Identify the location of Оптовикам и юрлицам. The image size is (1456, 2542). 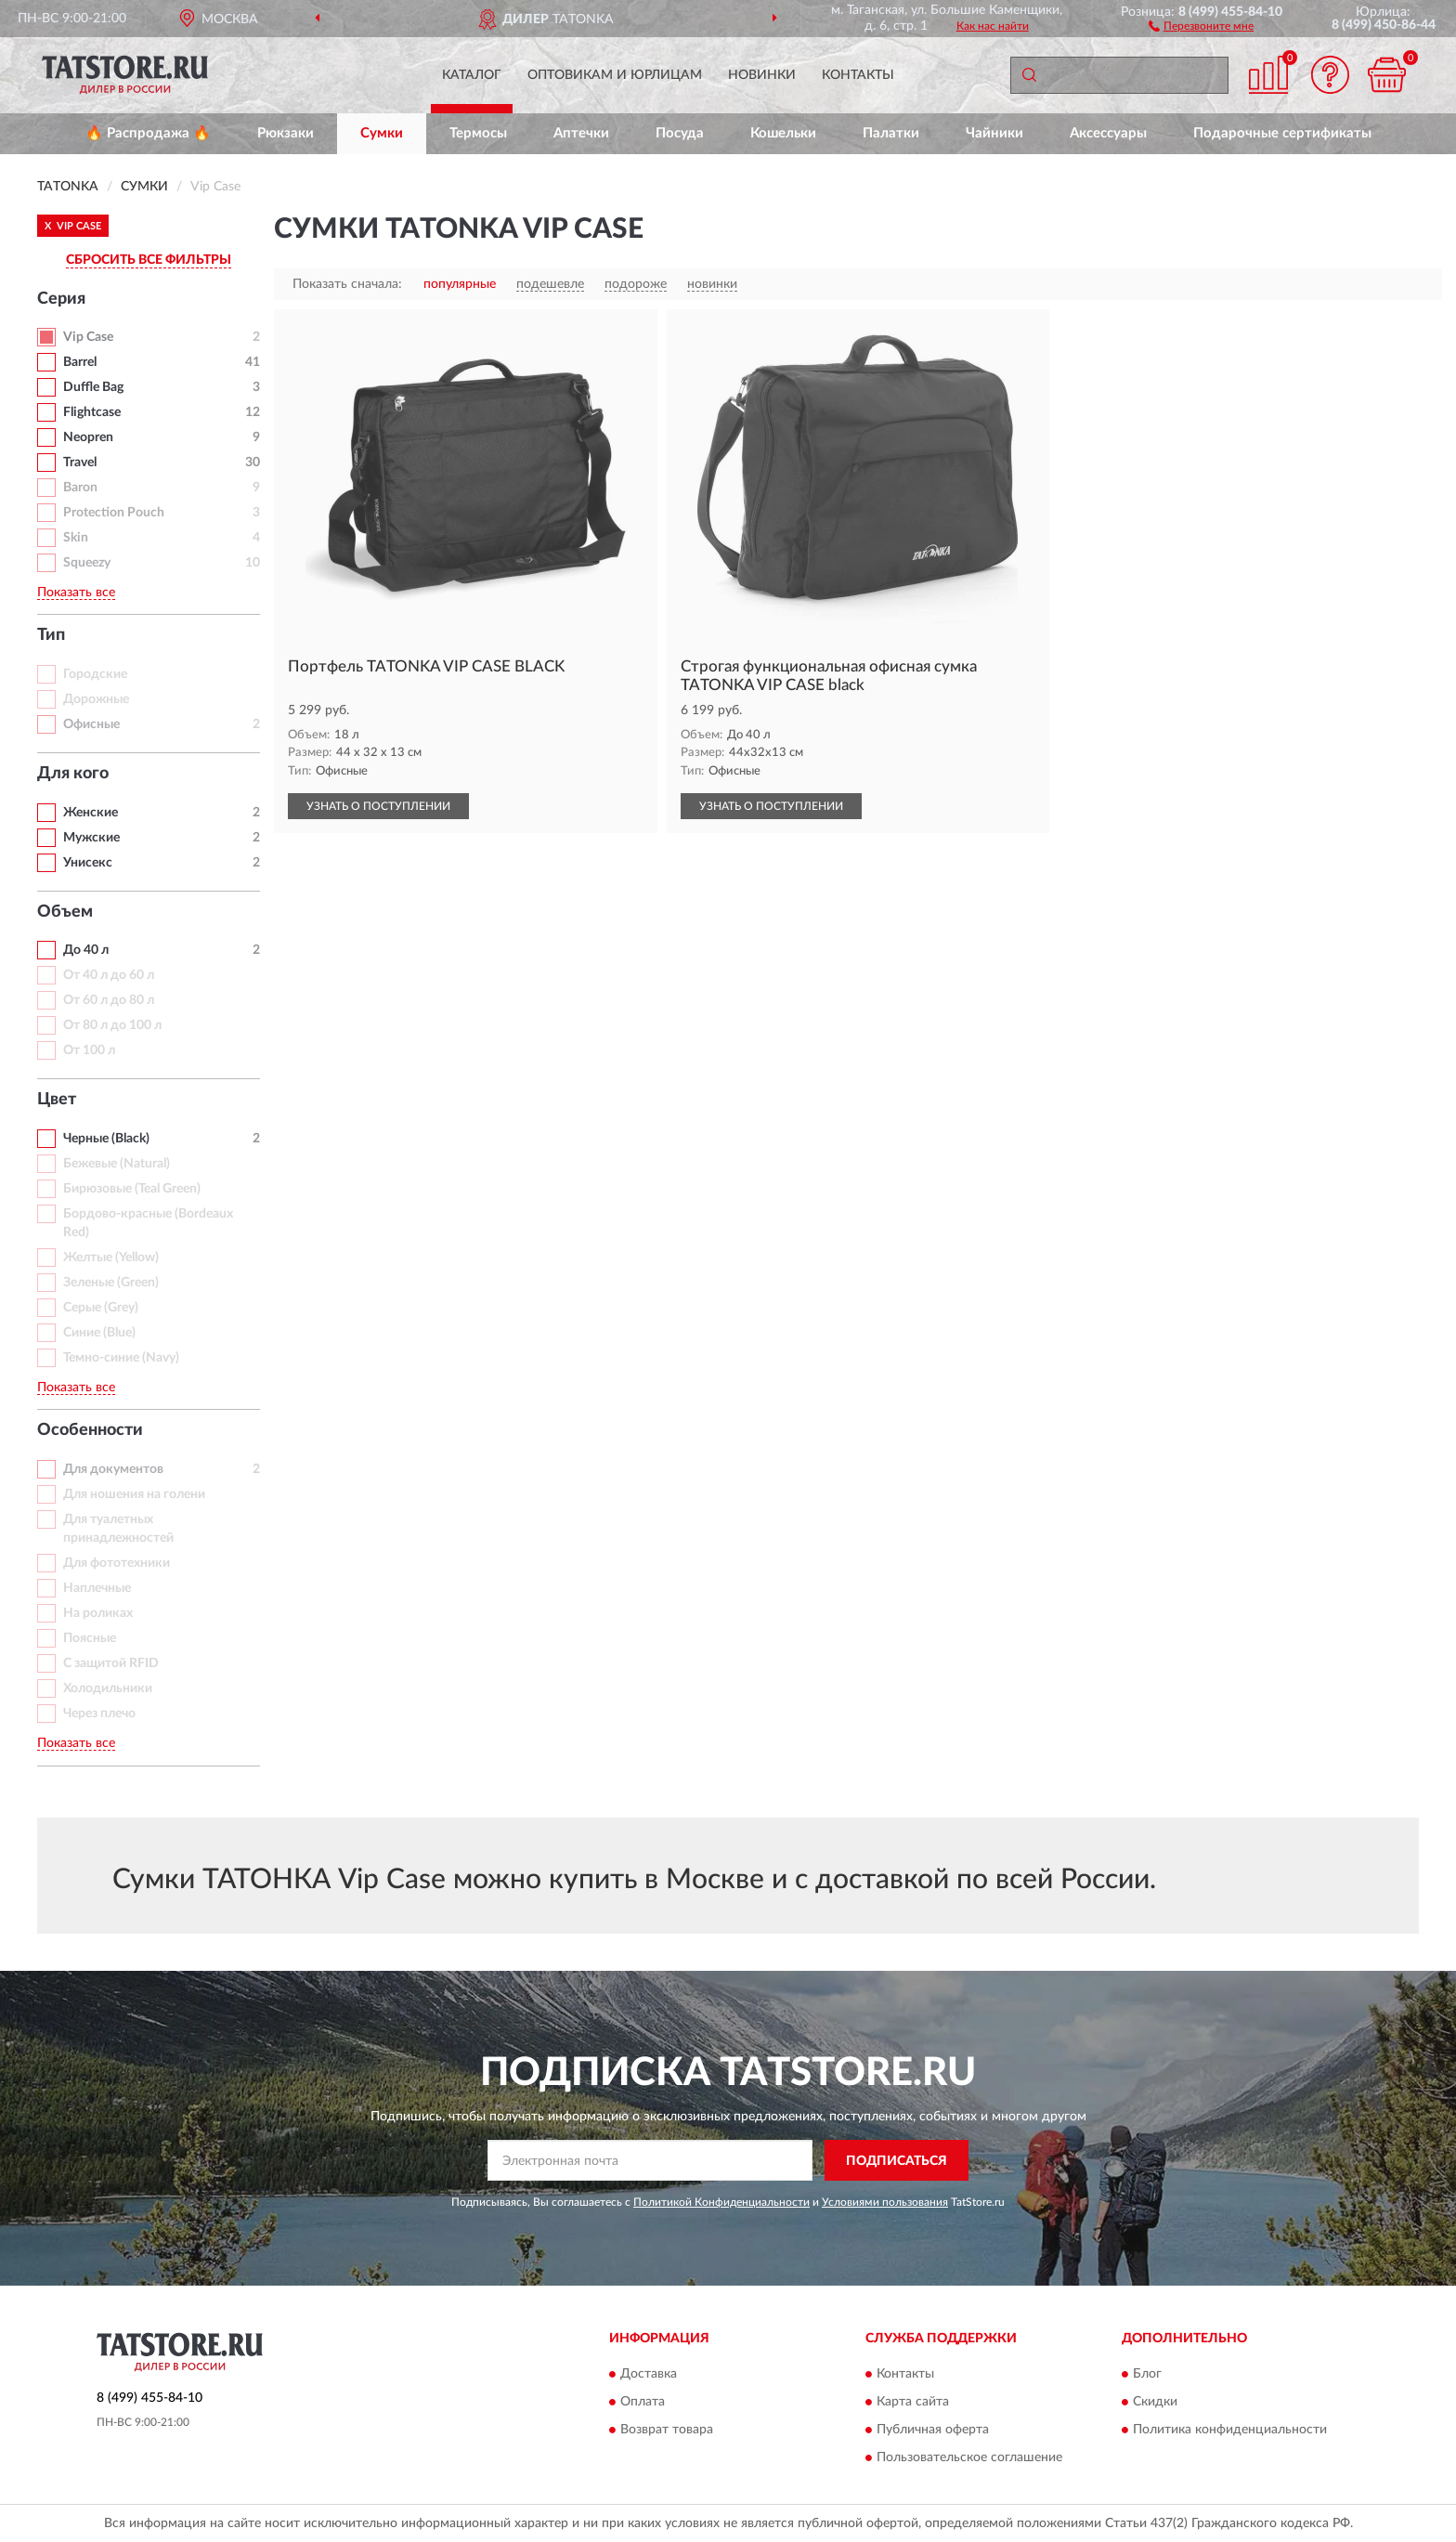
(614, 75).